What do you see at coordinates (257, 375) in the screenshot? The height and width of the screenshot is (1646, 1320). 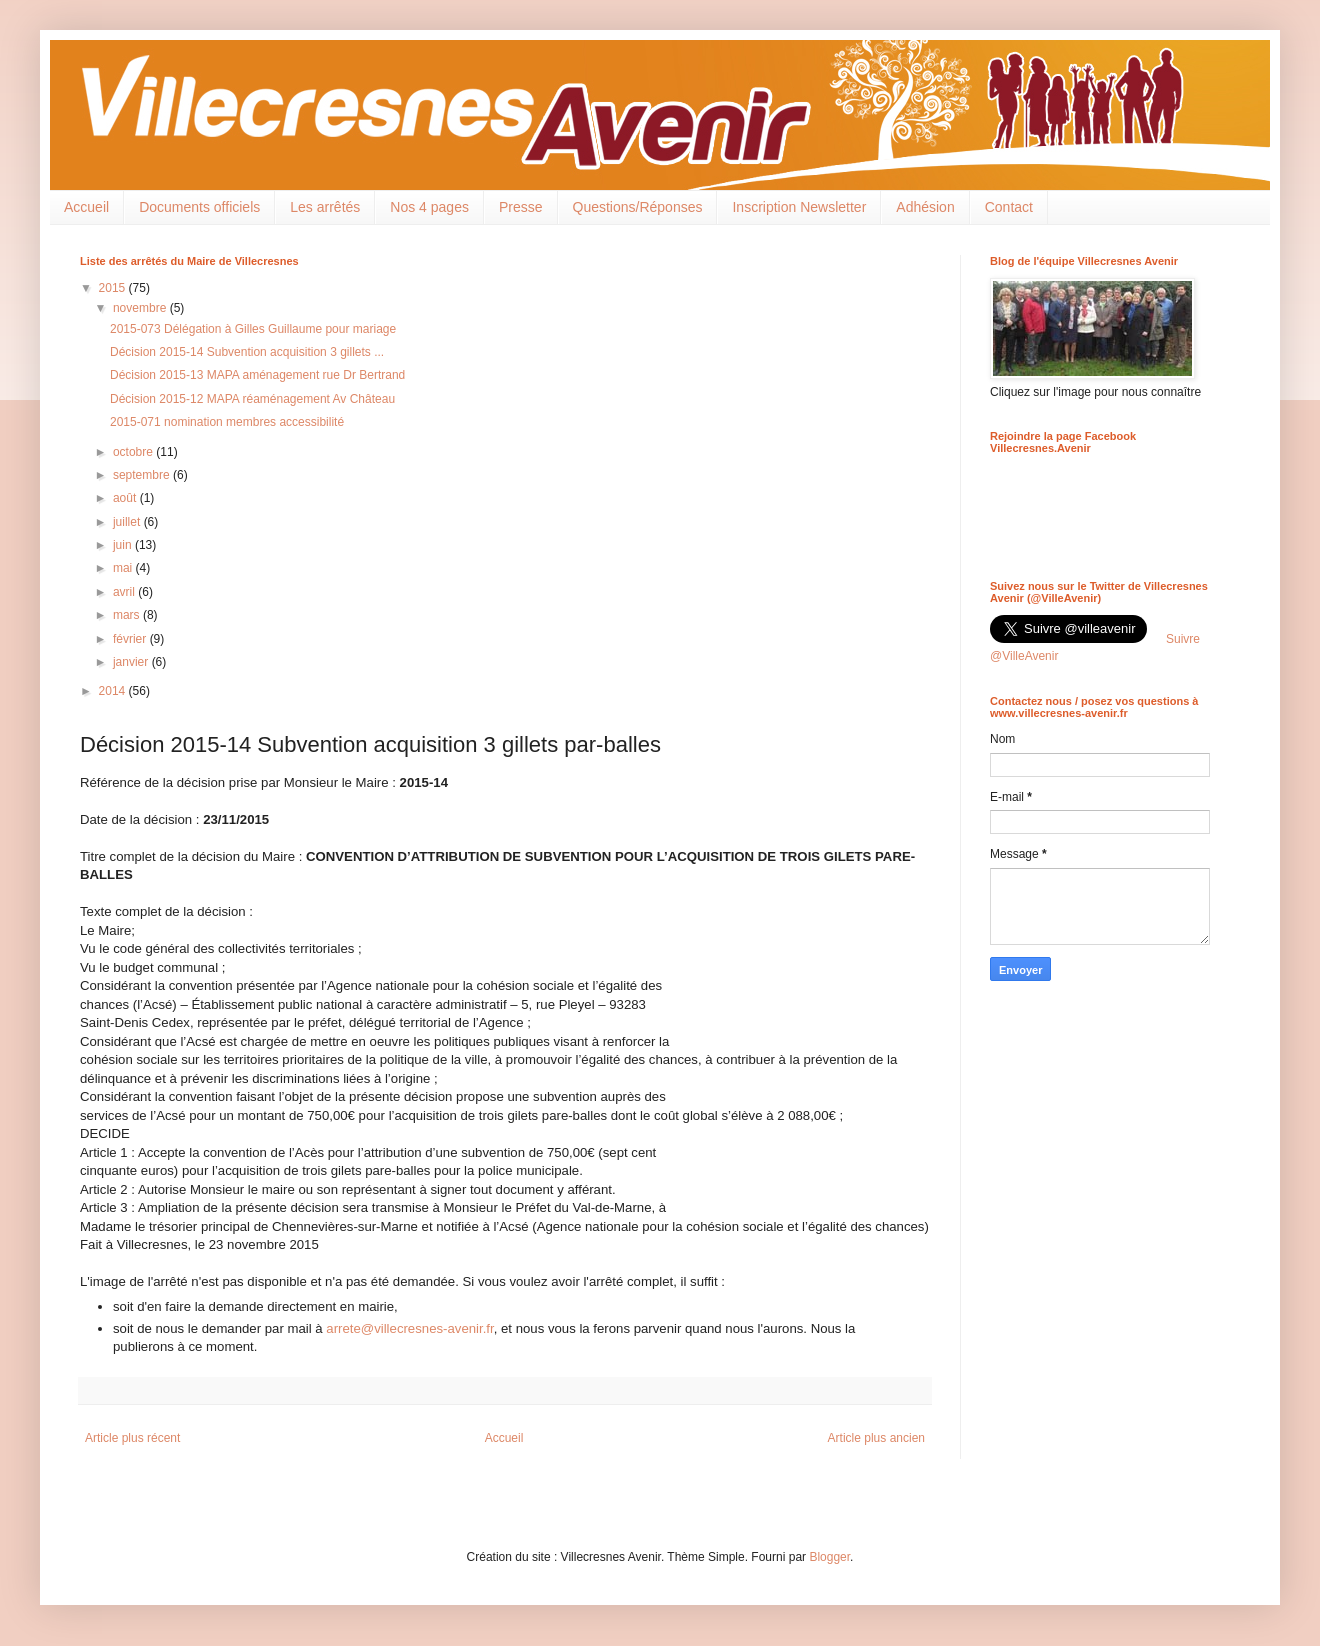 I see `Décision 2015-13 MAPA aménagement rue Dr Bertrand` at bounding box center [257, 375].